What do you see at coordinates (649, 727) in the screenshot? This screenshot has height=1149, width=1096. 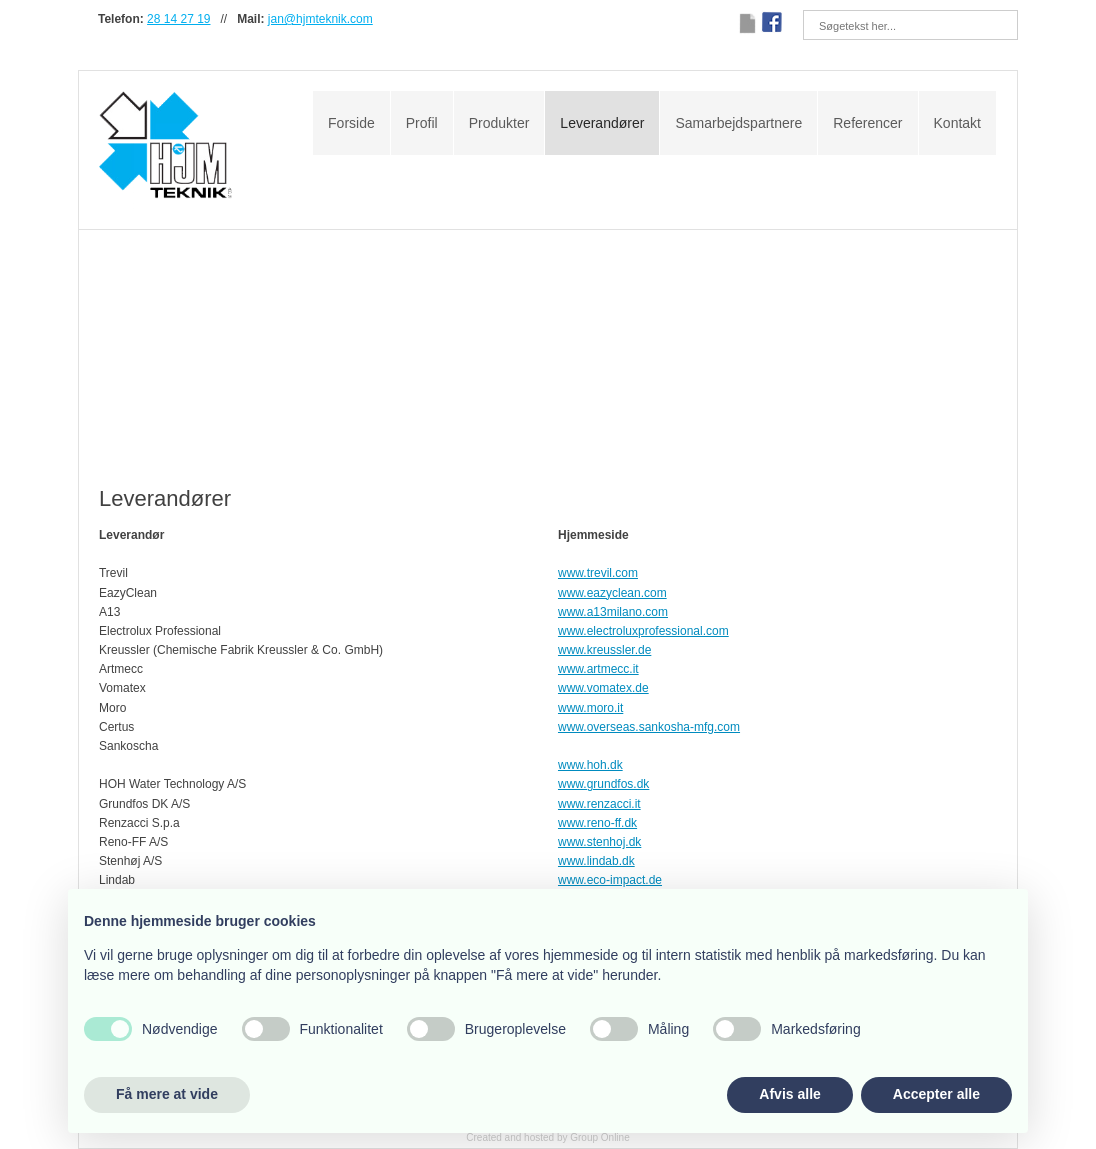 I see `www.overseas.sankosha-mfg.com` at bounding box center [649, 727].